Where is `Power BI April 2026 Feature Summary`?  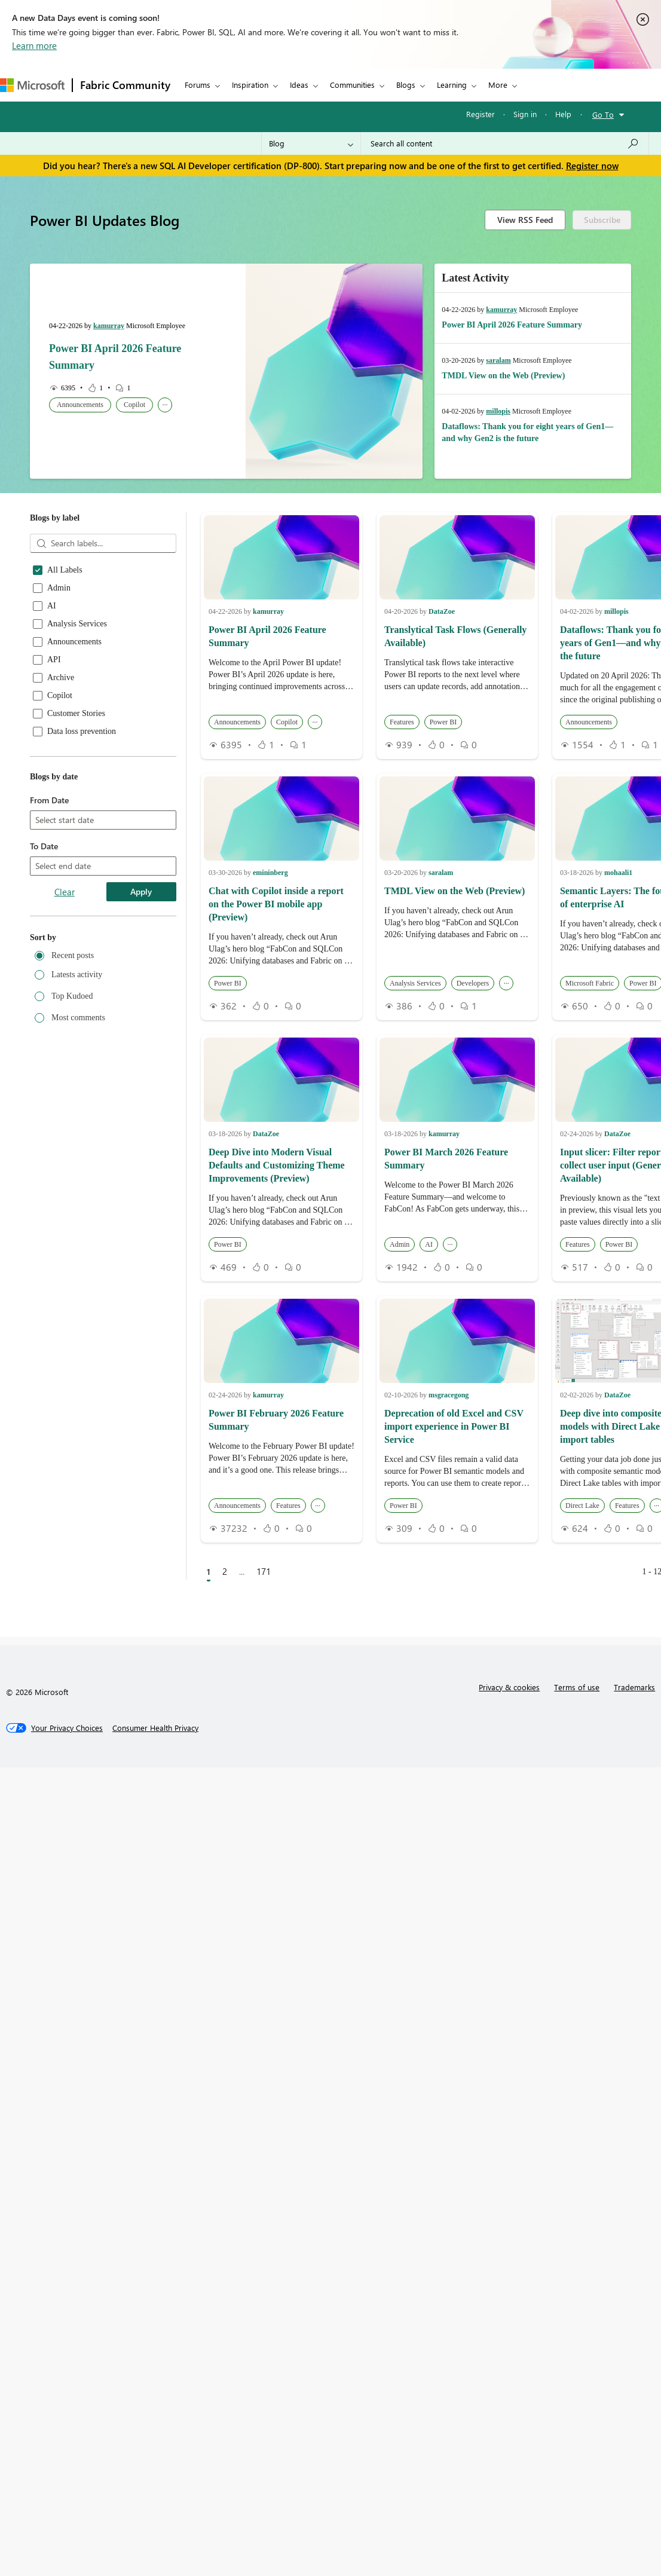 Power BI April 2026 Feature Summary is located at coordinates (512, 324).